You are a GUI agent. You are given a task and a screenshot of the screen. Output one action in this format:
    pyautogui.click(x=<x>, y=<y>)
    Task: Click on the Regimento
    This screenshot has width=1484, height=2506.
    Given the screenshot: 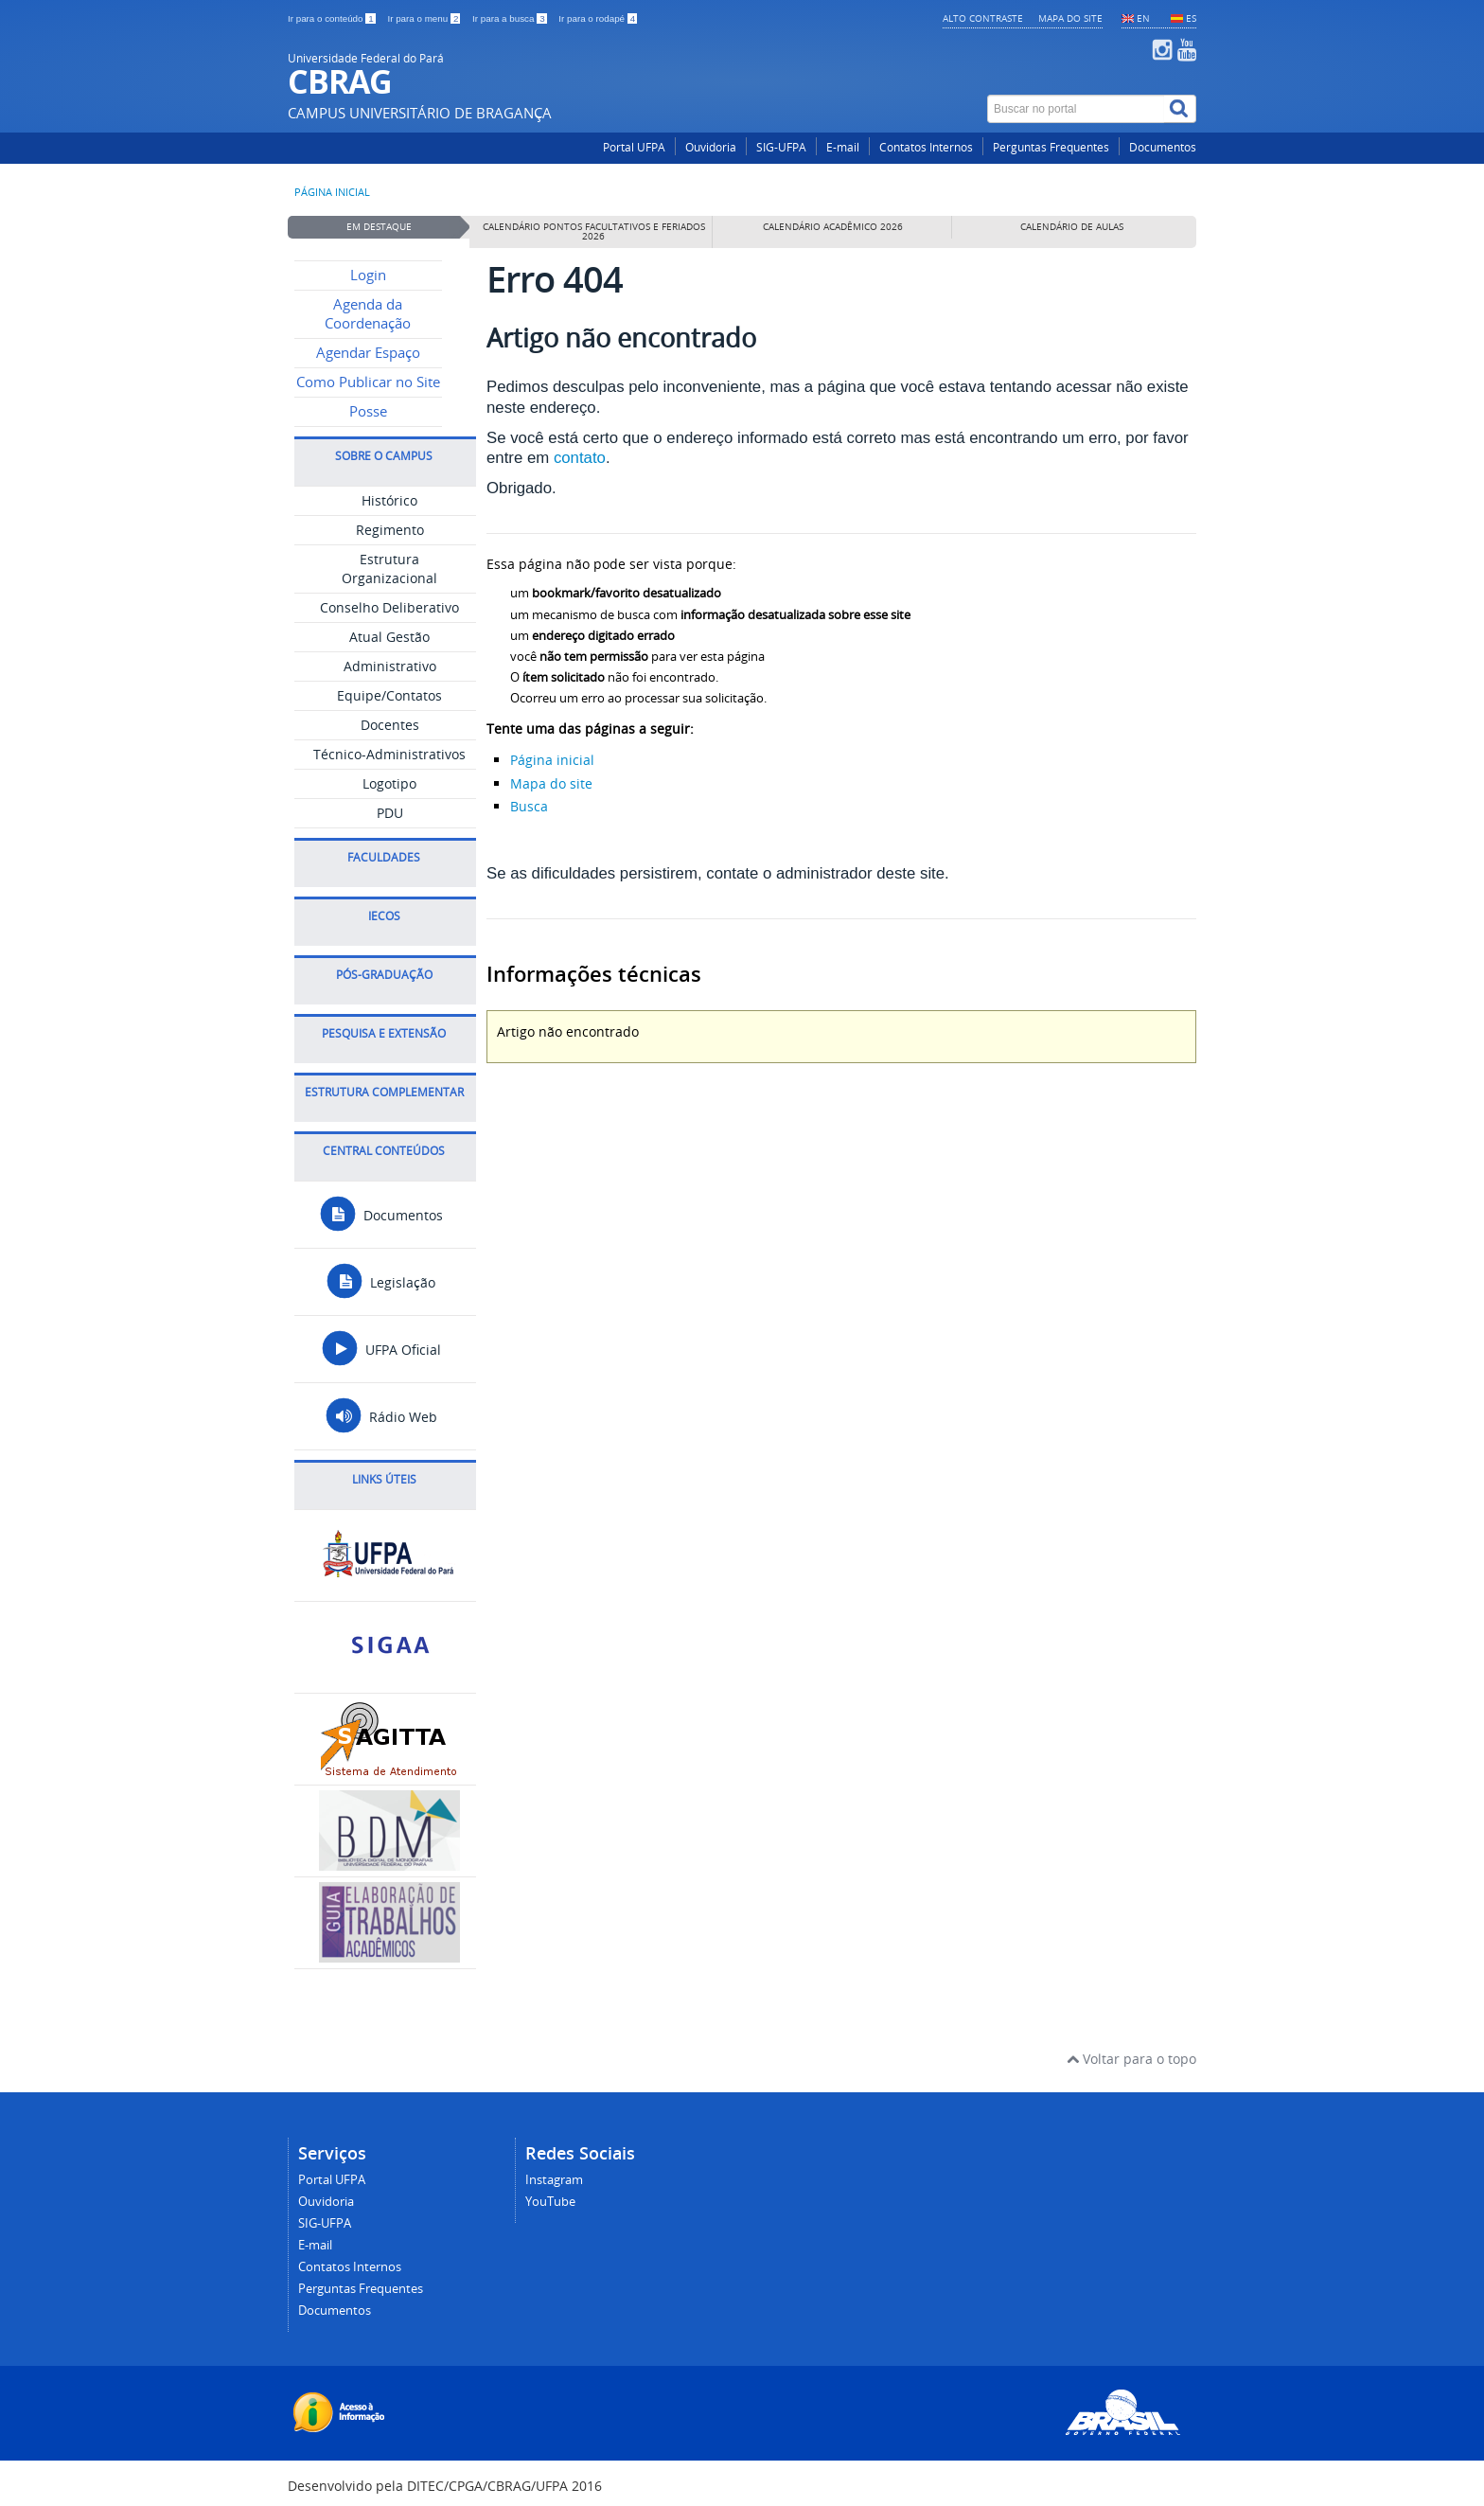 What is the action you would take?
    pyautogui.click(x=390, y=530)
    